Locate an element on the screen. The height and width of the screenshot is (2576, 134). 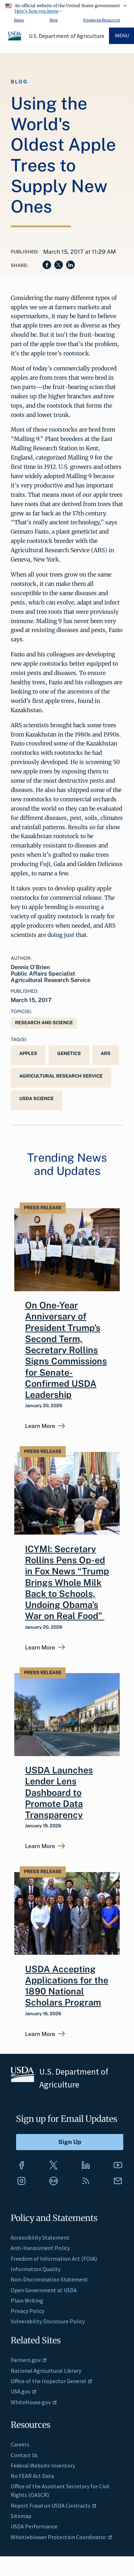
Report Fraud on USDA Contracts is located at coordinates (54, 2505).